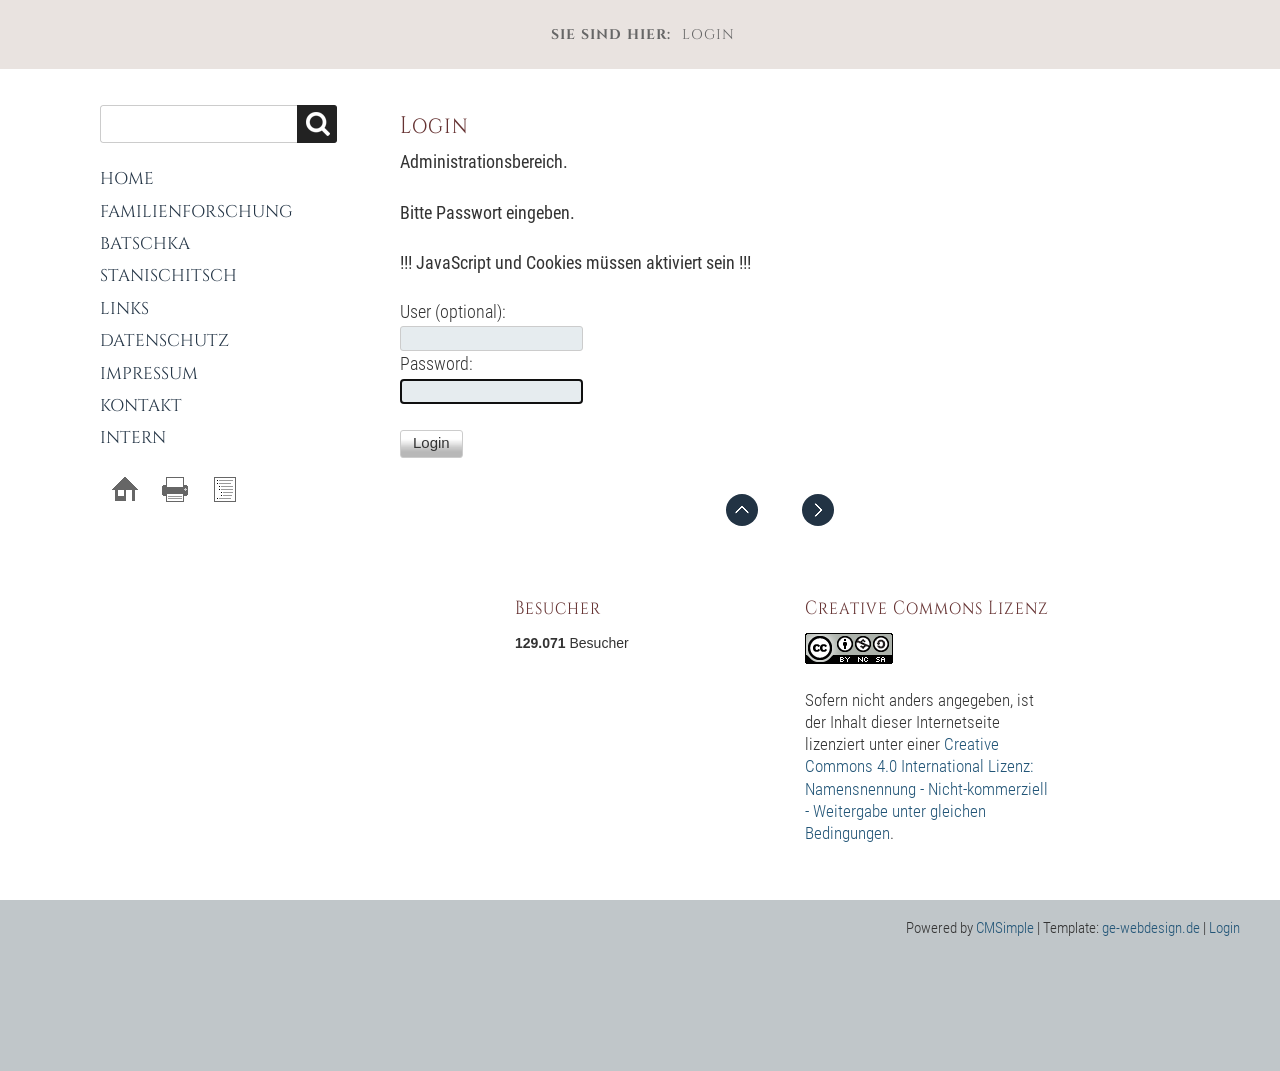 The height and width of the screenshot is (1071, 1280). Describe the element at coordinates (926, 788) in the screenshot. I see `Creative Commons 4.0 International Lizenz: Namensnennung - Nicht-kommerziell - Weitergabe unter gleichen Bedingungen` at that location.